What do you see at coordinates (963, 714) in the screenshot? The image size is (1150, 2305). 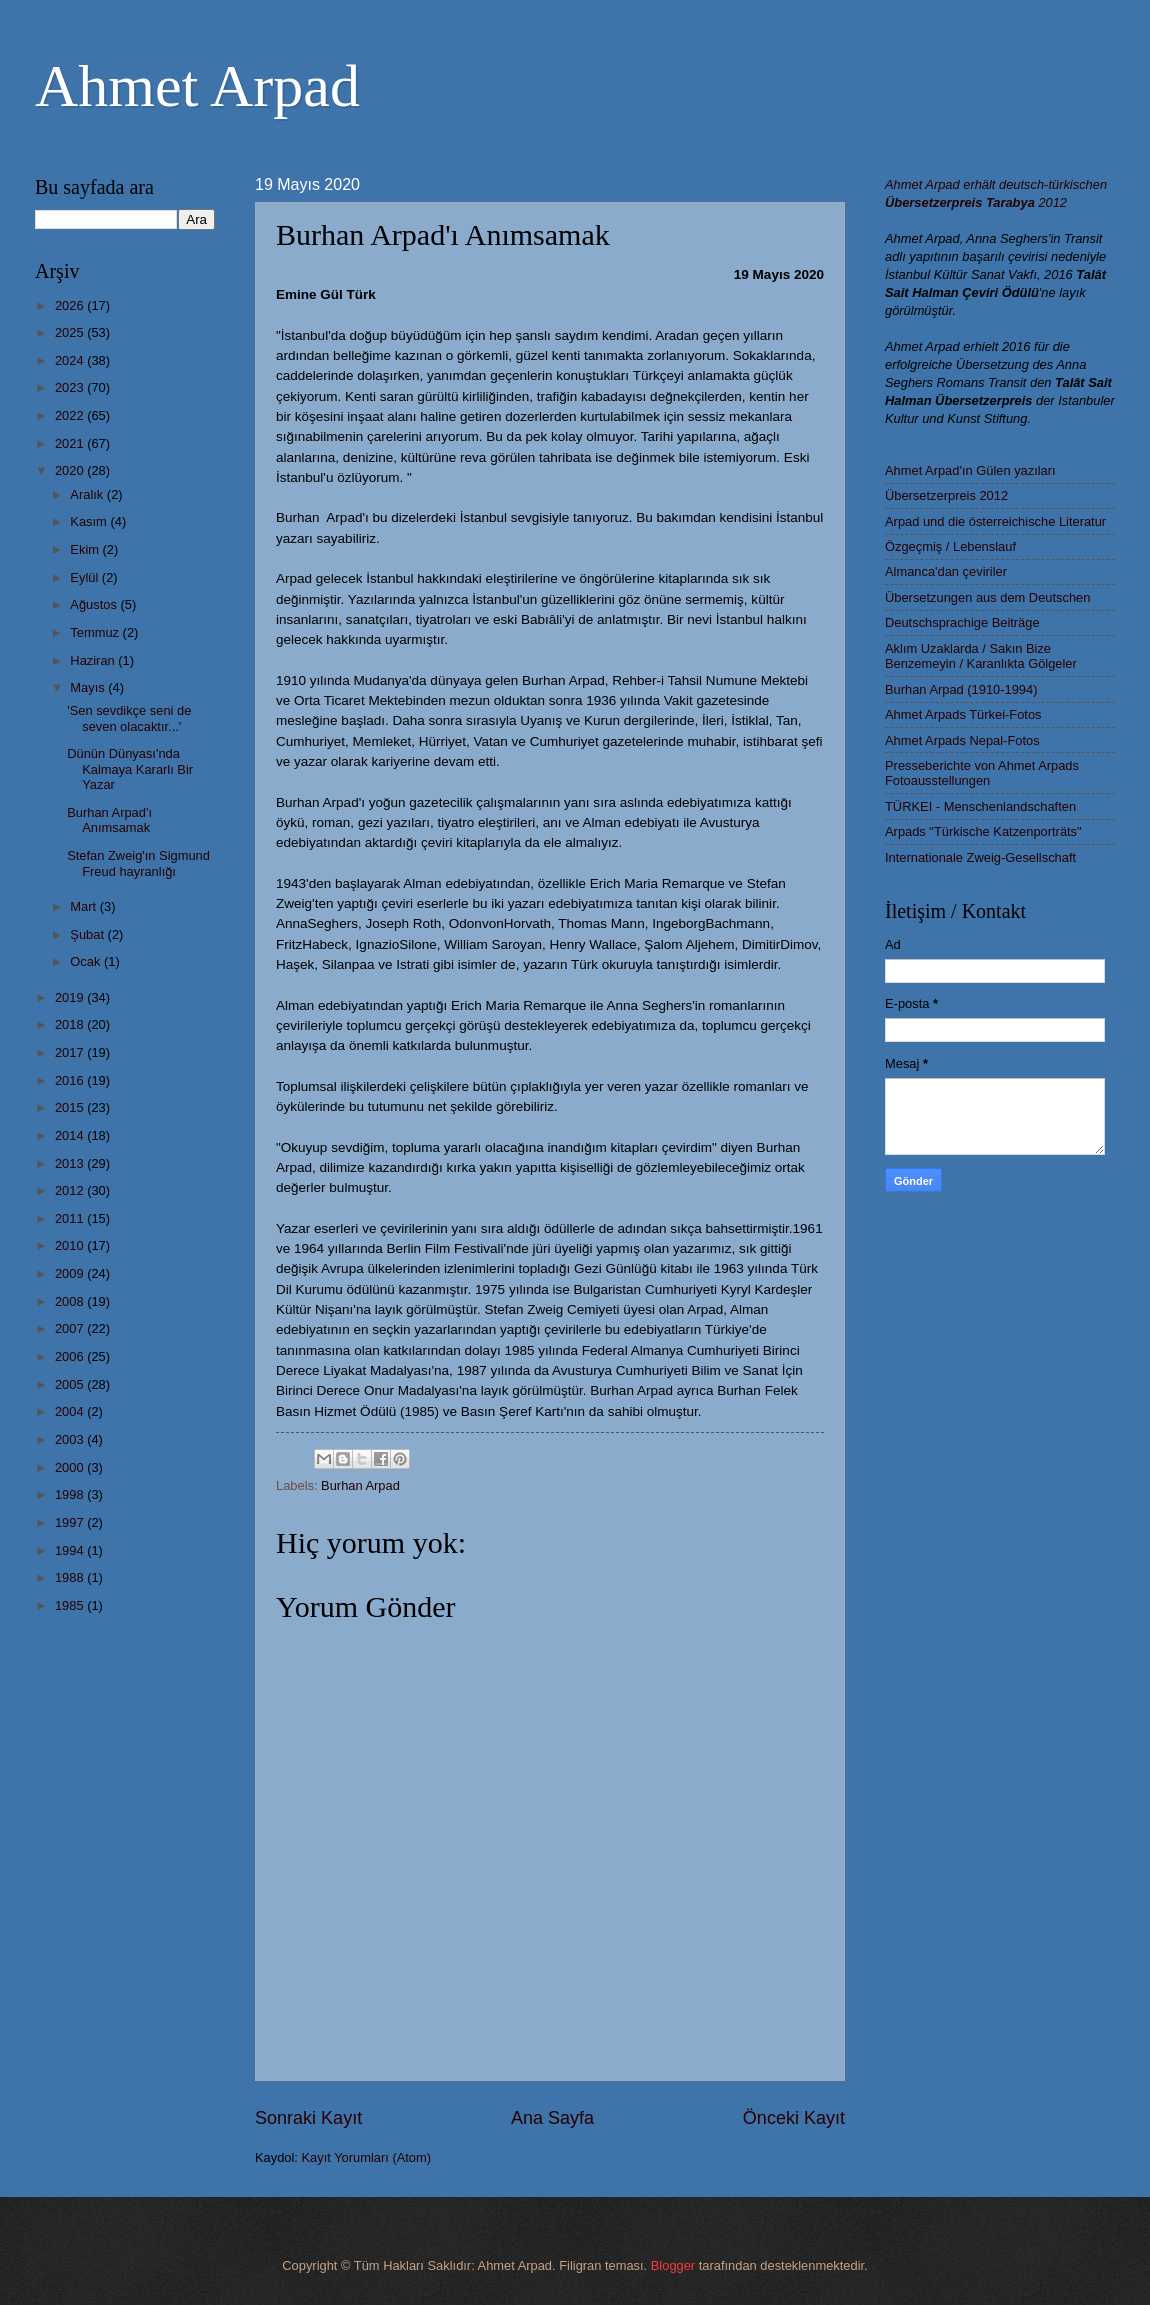 I see `Ahmet Arpads Türkei-Fotos` at bounding box center [963, 714].